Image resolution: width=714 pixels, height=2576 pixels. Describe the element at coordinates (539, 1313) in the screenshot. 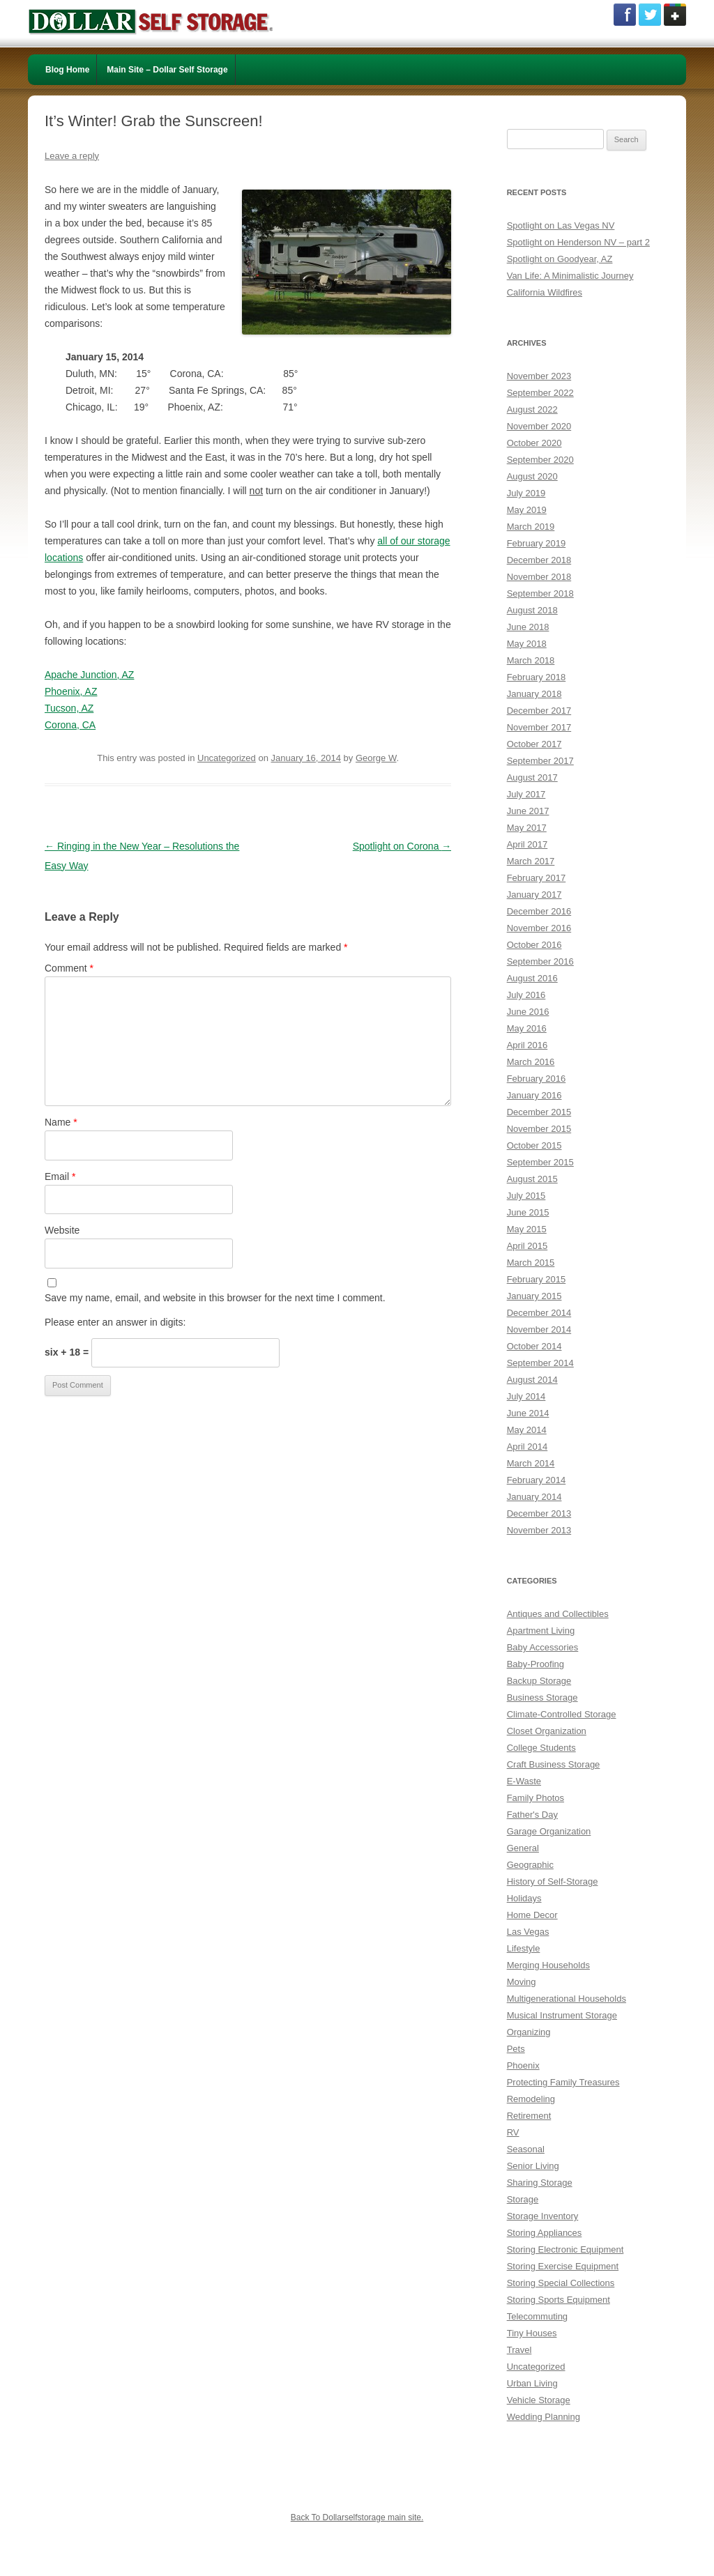

I see `December 2014` at that location.